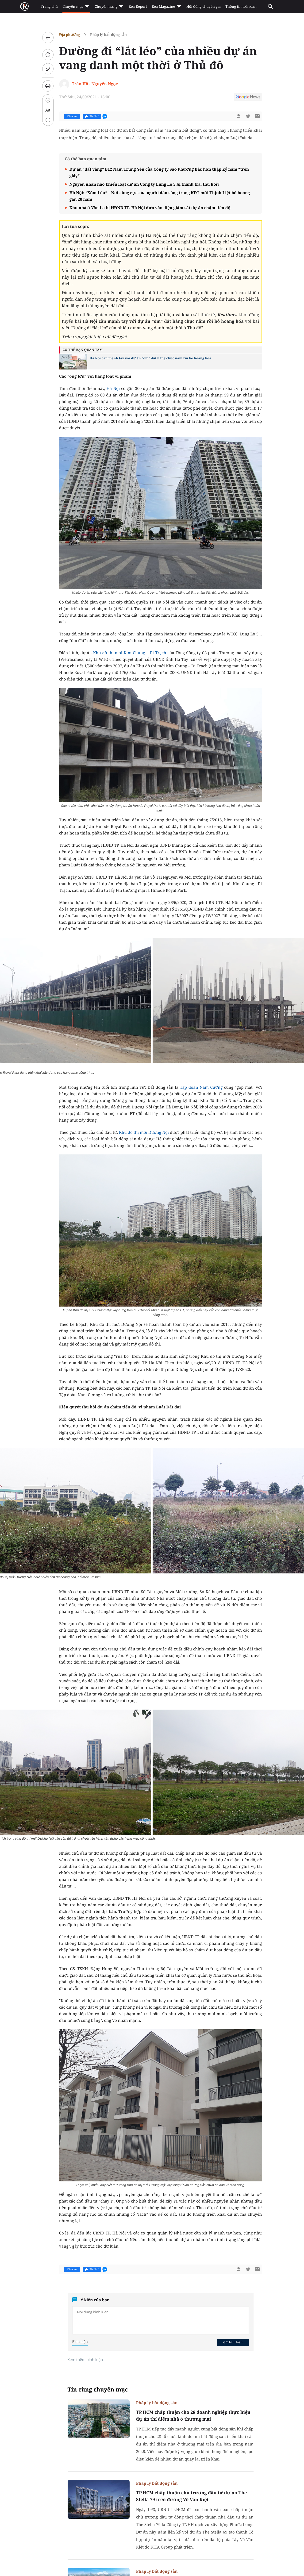 The width and height of the screenshot is (304, 2576). What do you see at coordinates (69, 34) in the screenshot?
I see `Địa phương` at bounding box center [69, 34].